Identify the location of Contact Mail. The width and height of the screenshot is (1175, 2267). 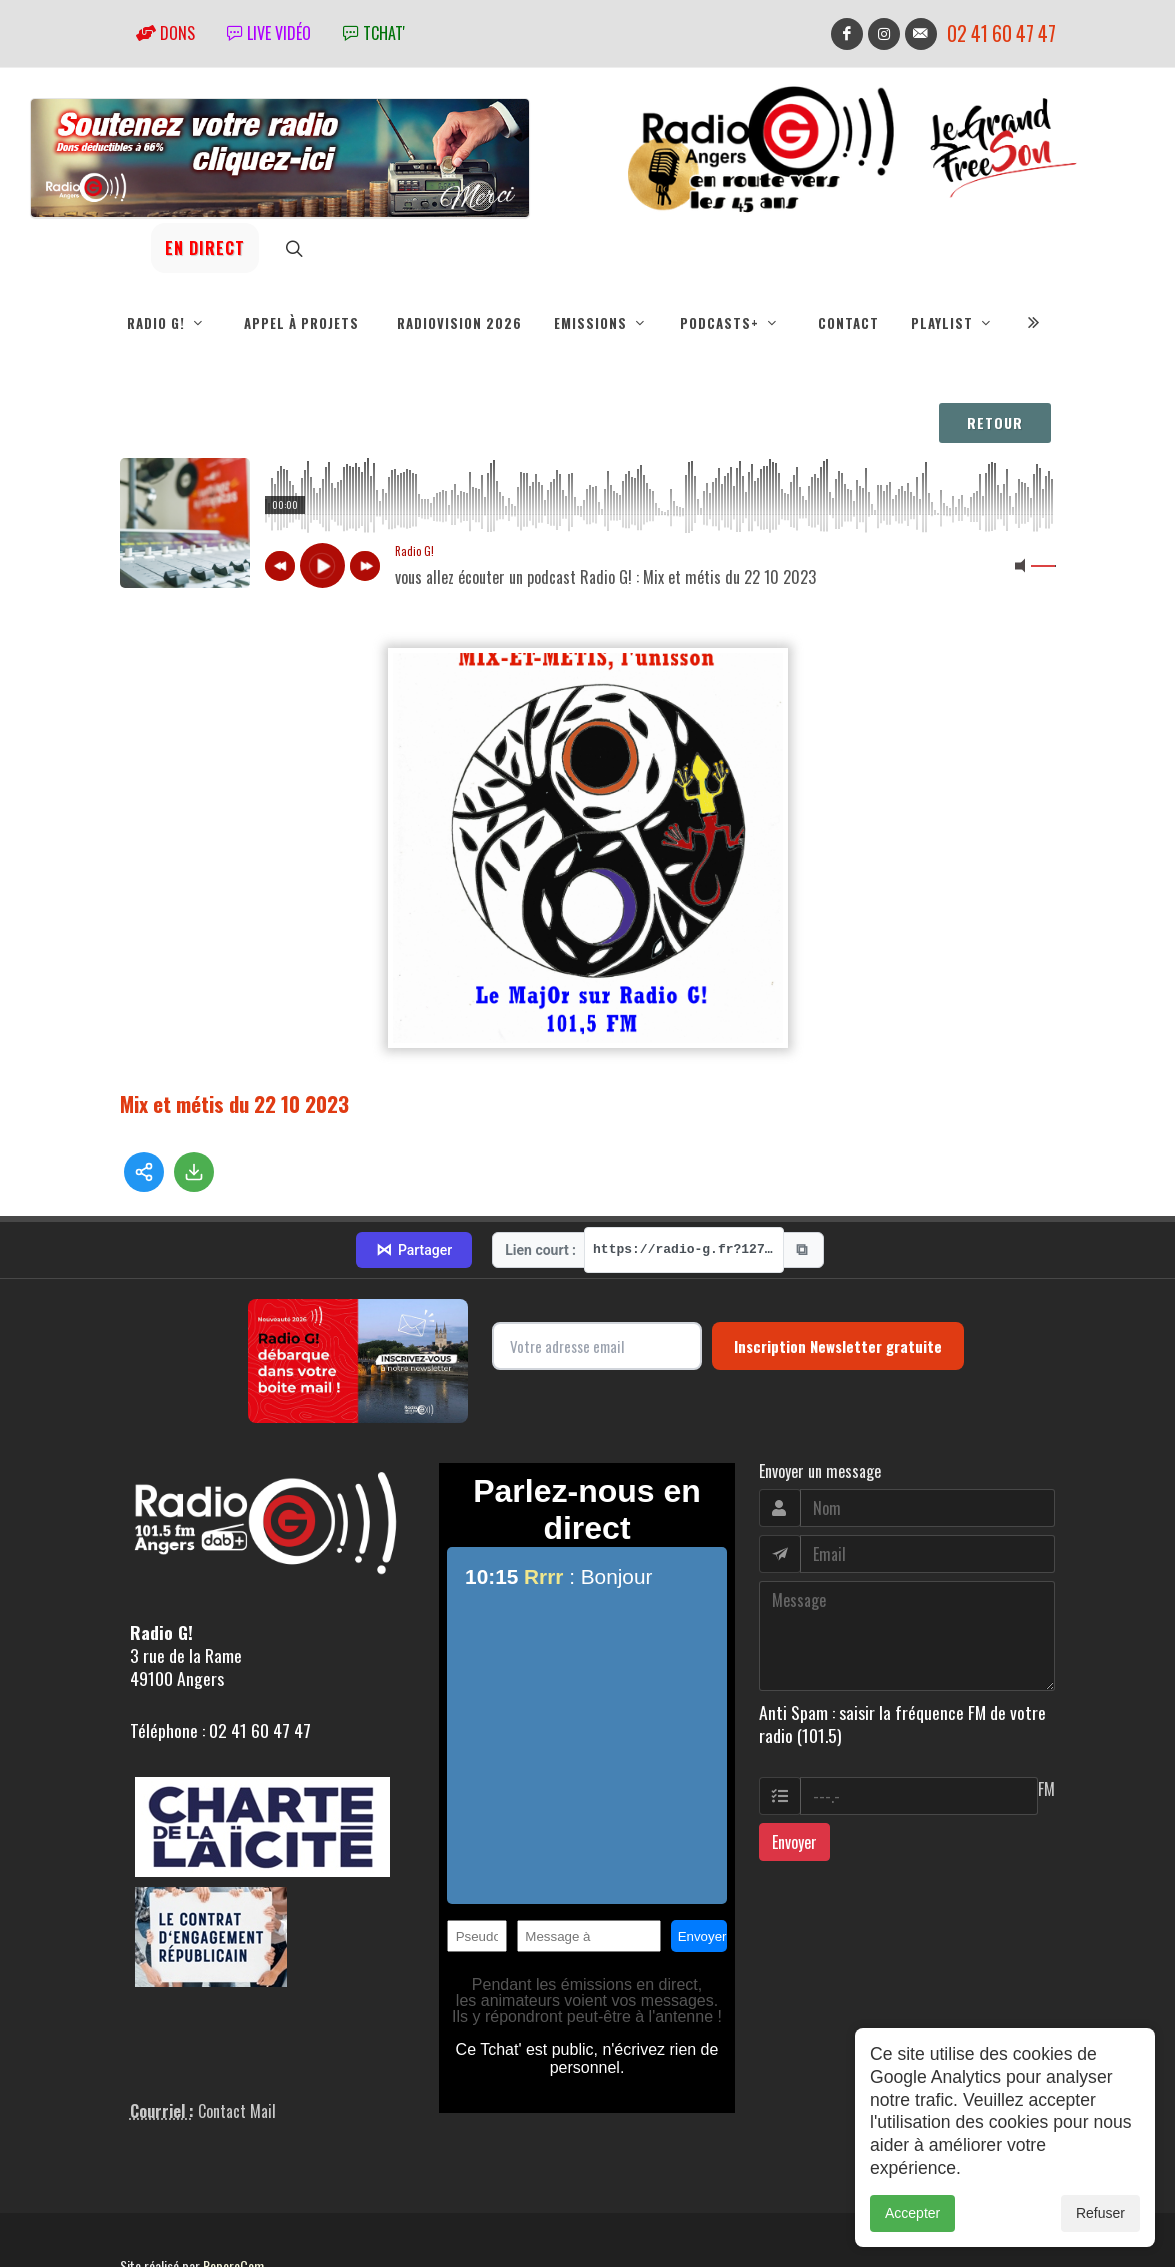
(237, 2041).